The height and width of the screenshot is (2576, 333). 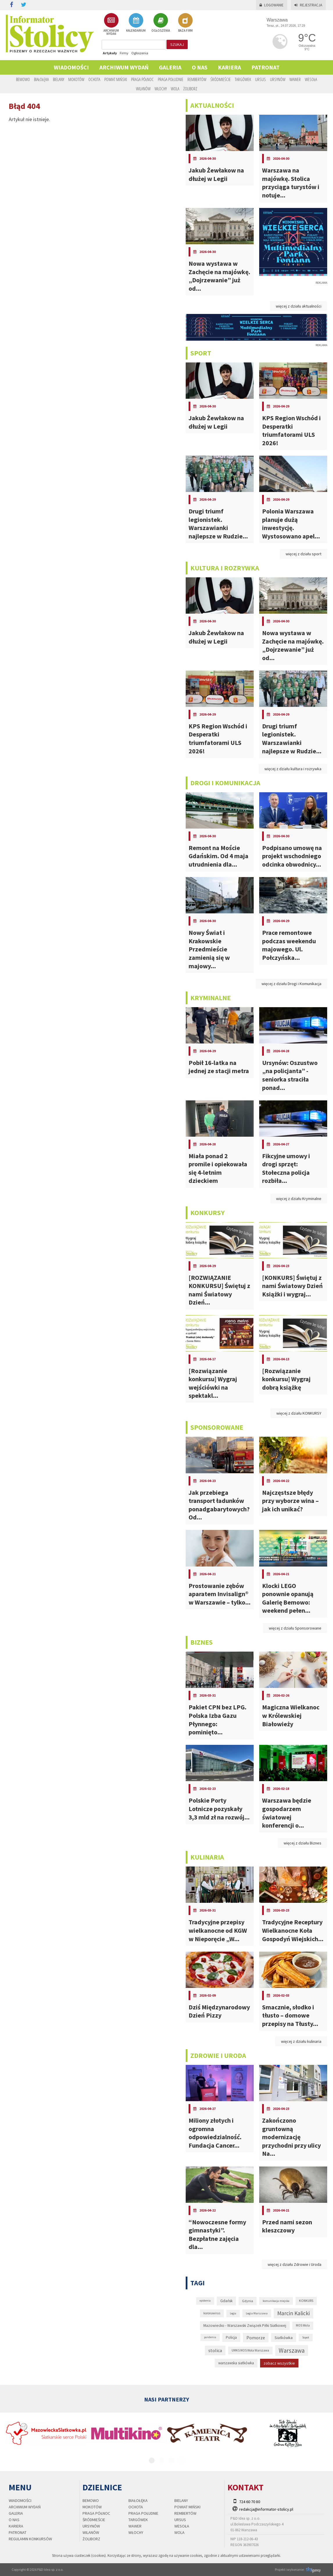 What do you see at coordinates (170, 67) in the screenshot?
I see `Galeria` at bounding box center [170, 67].